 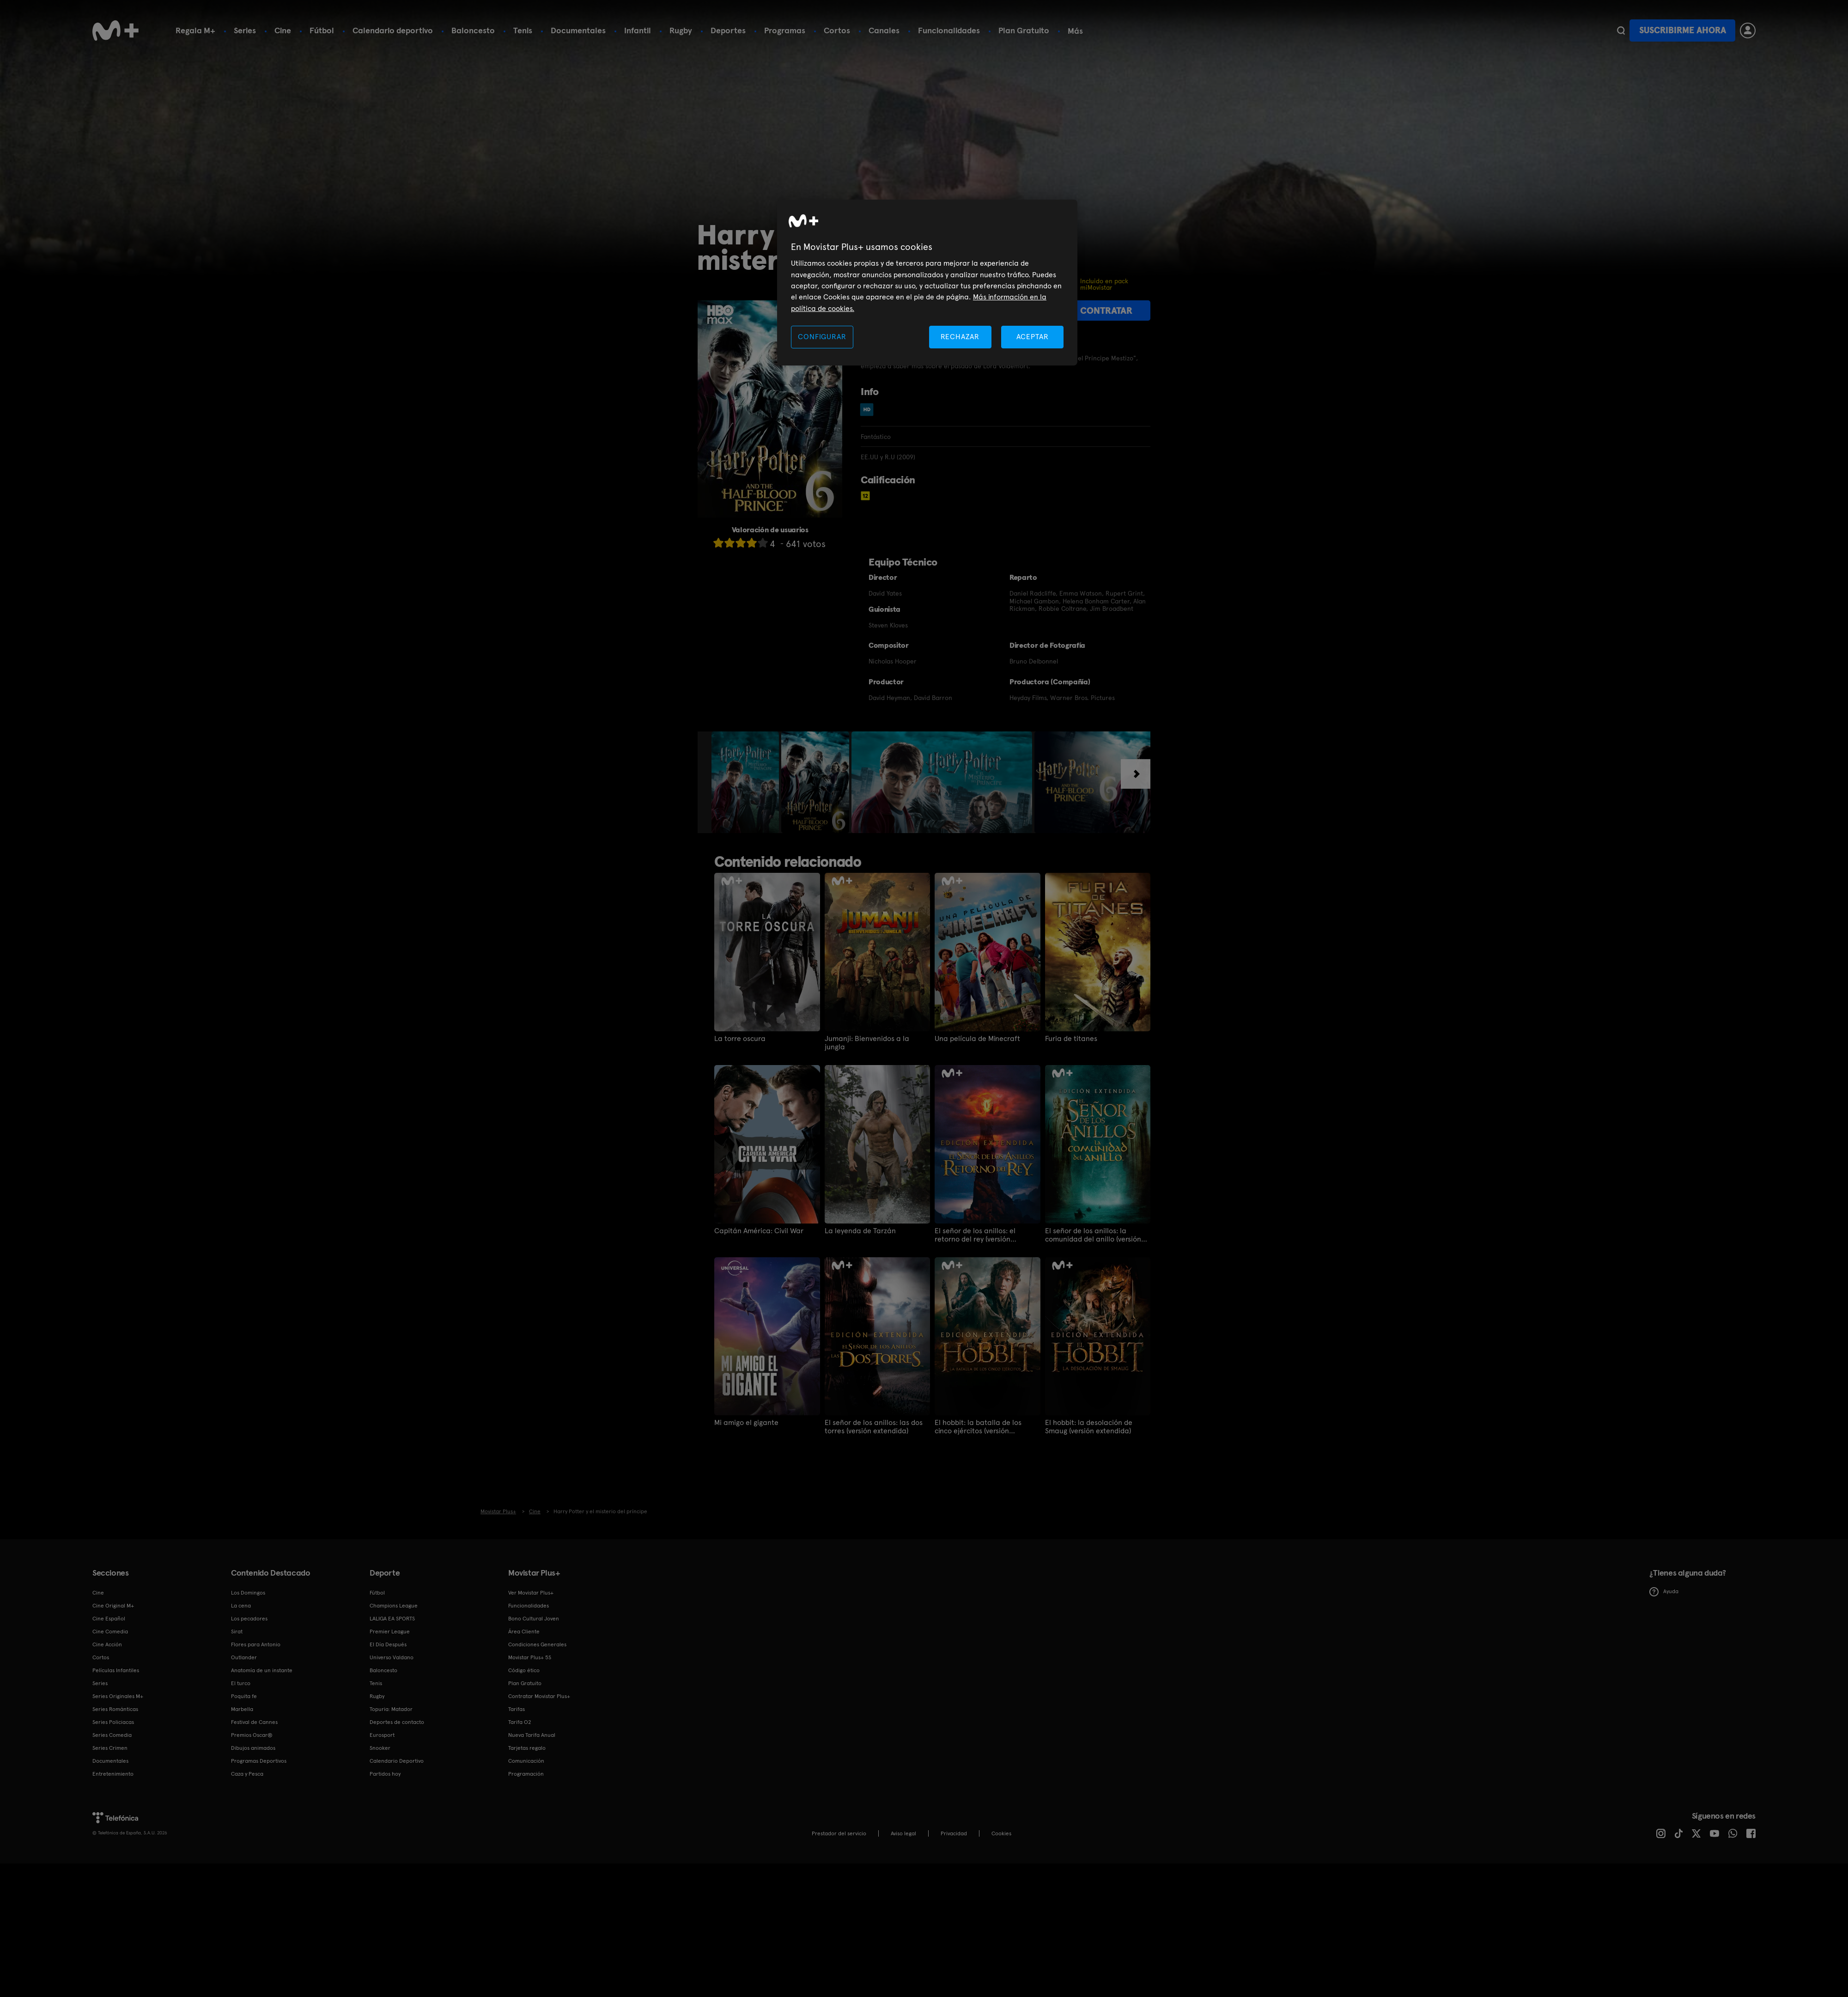 I want to click on Flores para Antonio, so click(x=255, y=1644).